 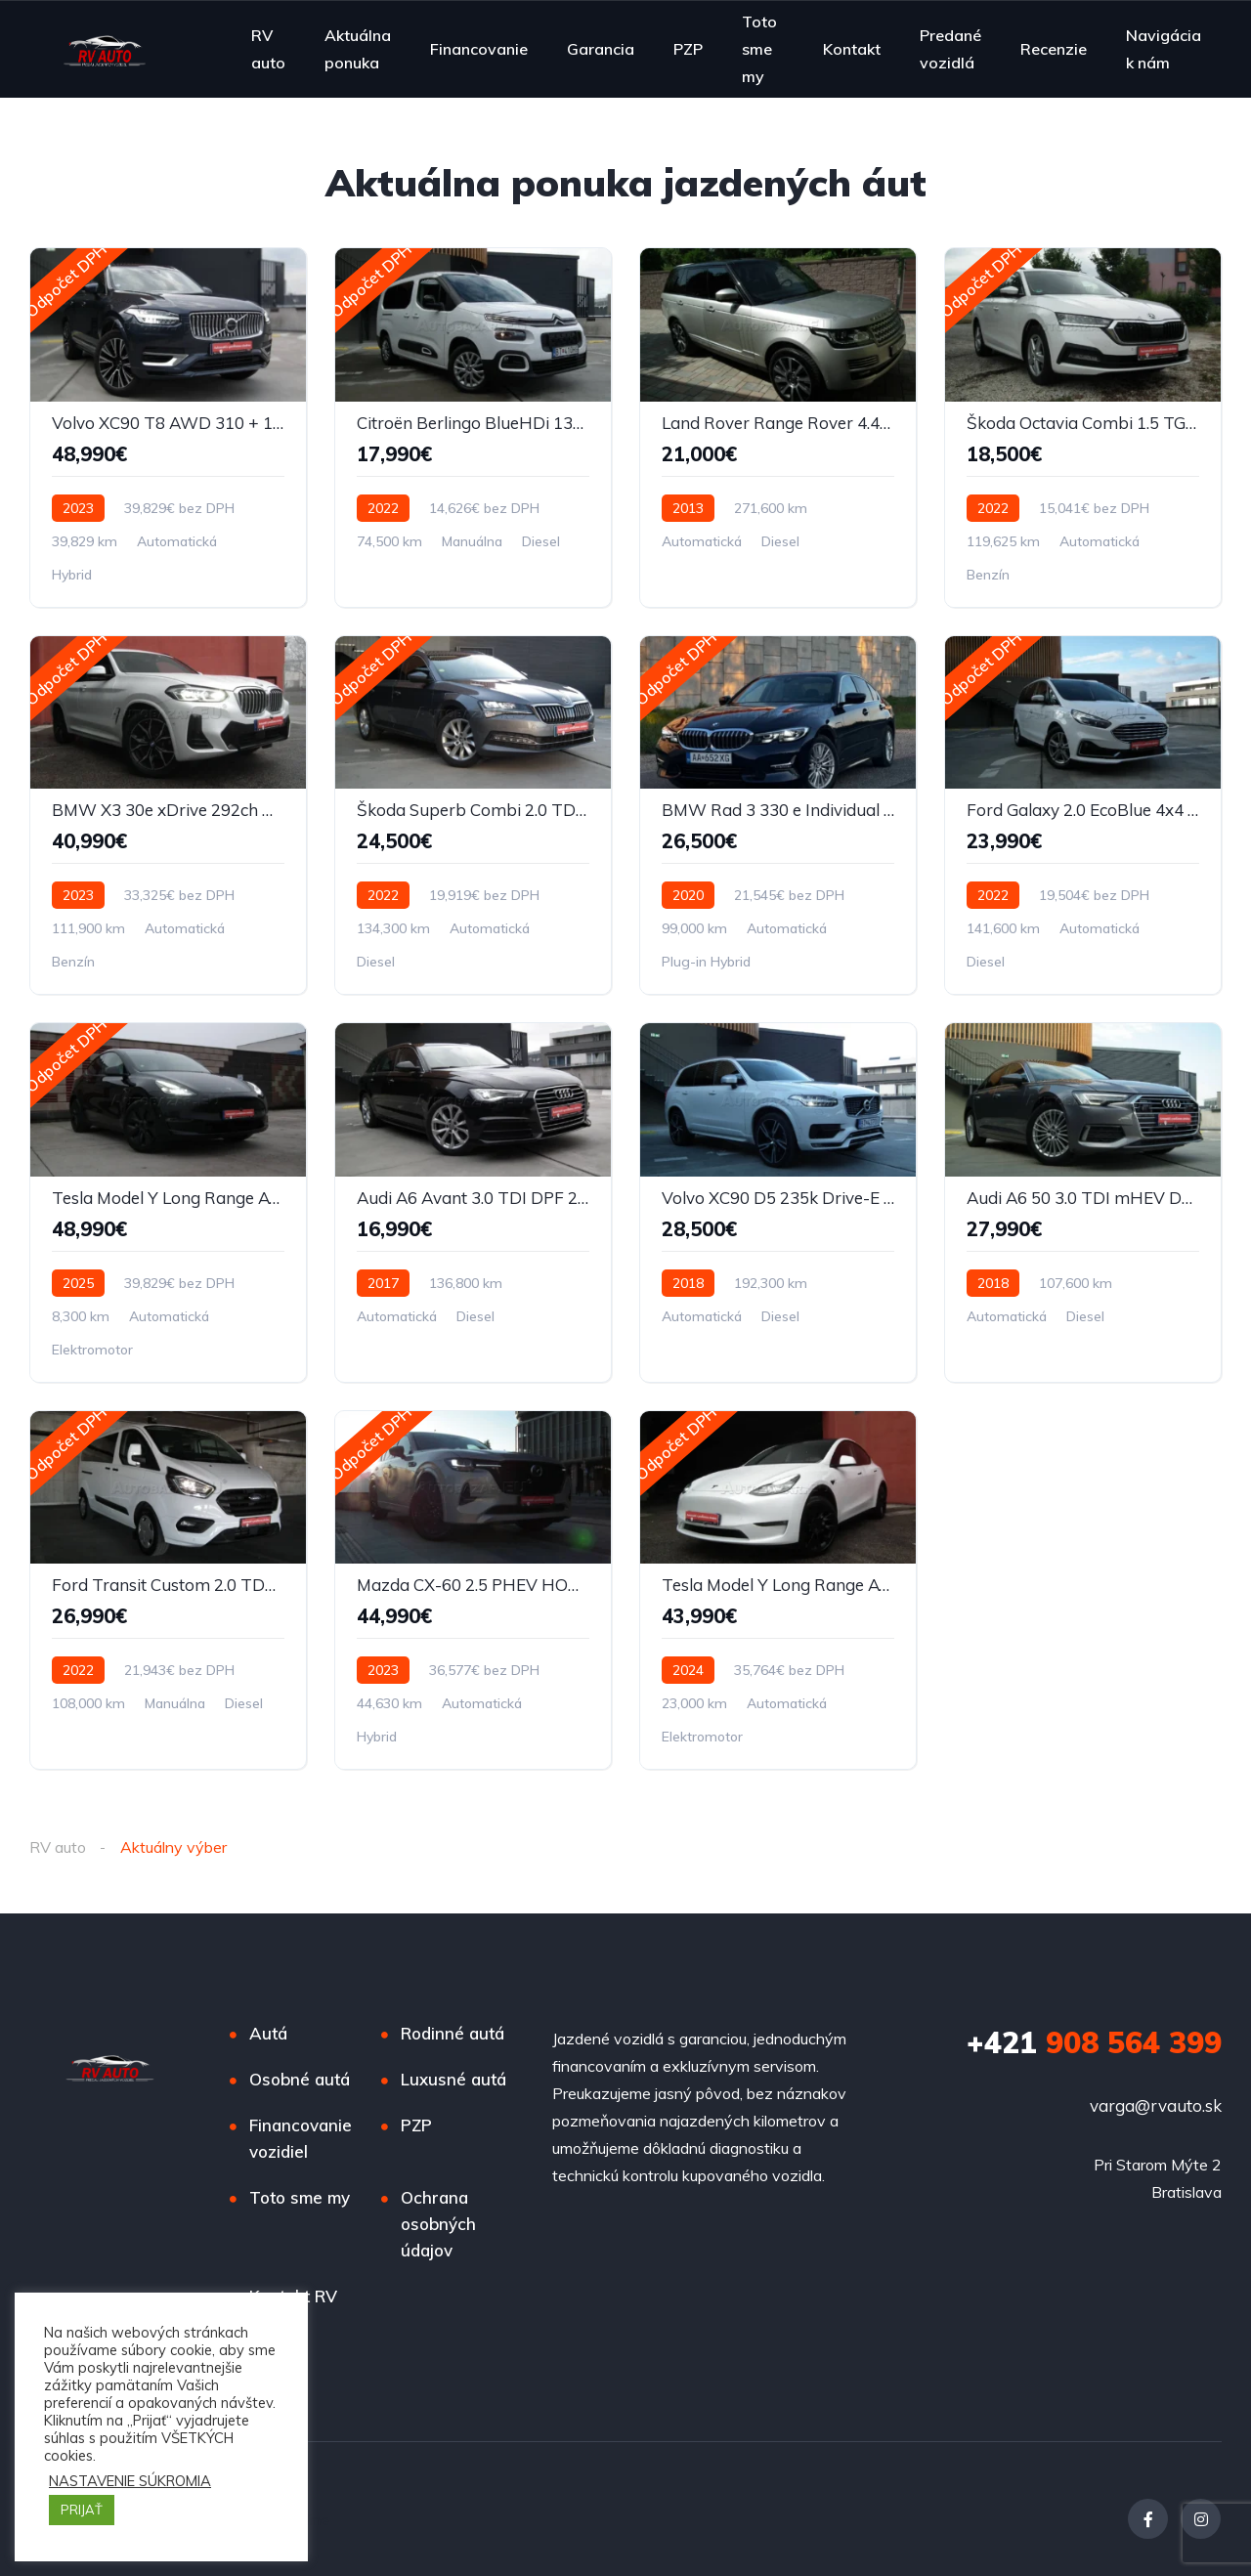 I want to click on NASTAVENIE SÚKROMIA [button], so click(x=130, y=2481).